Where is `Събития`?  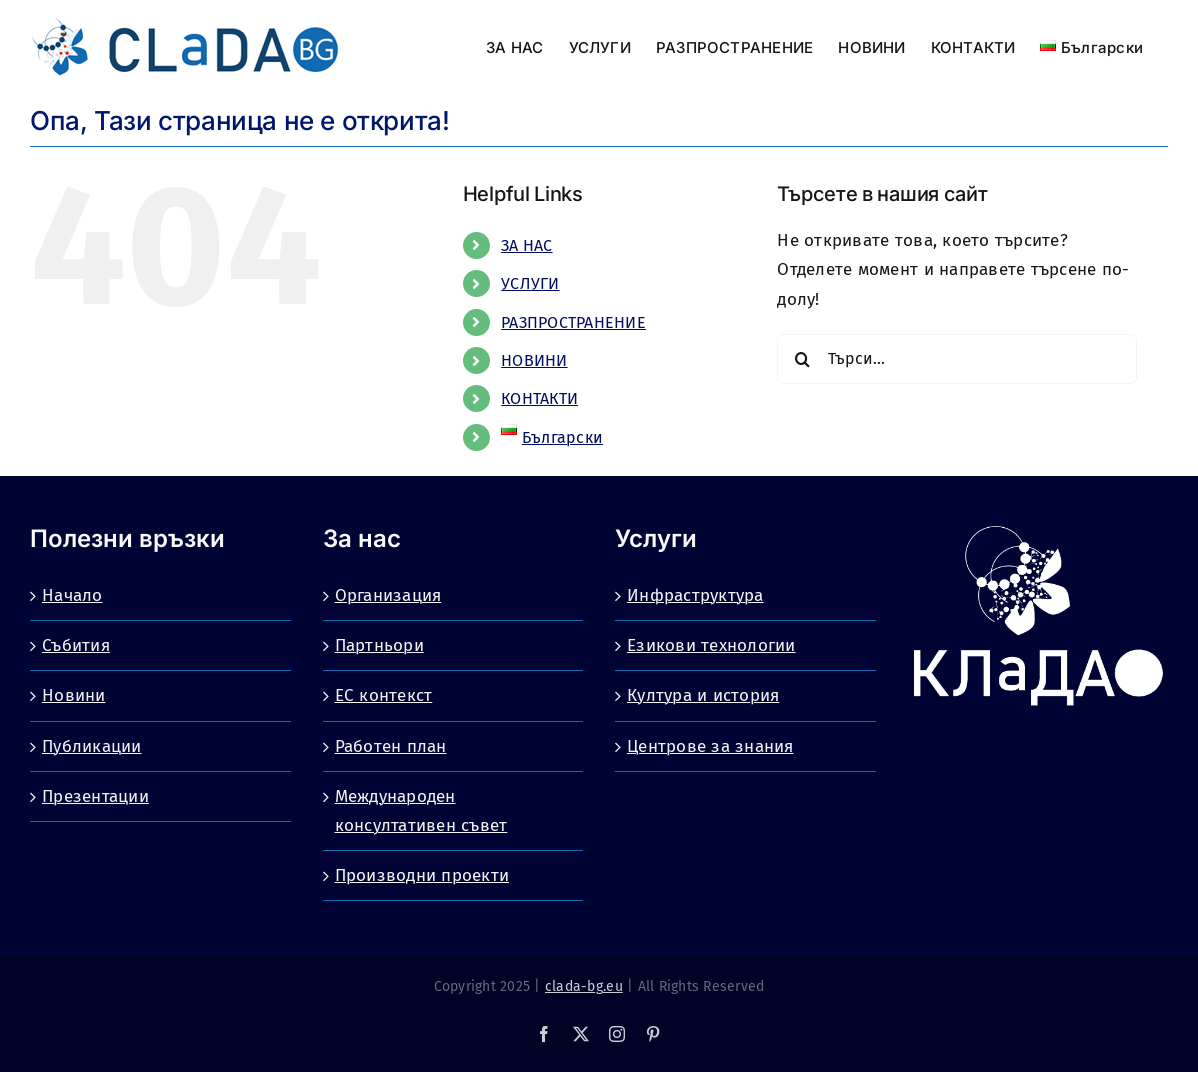 Събития is located at coordinates (76, 645).